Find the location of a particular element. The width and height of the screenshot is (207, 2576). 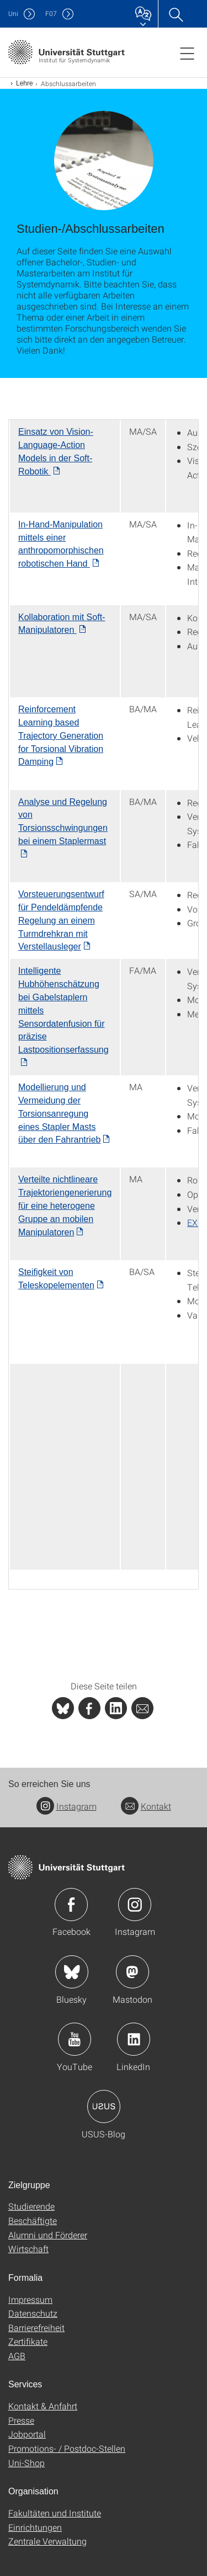

Kontakt & Anfahrt is located at coordinates (42, 2406).